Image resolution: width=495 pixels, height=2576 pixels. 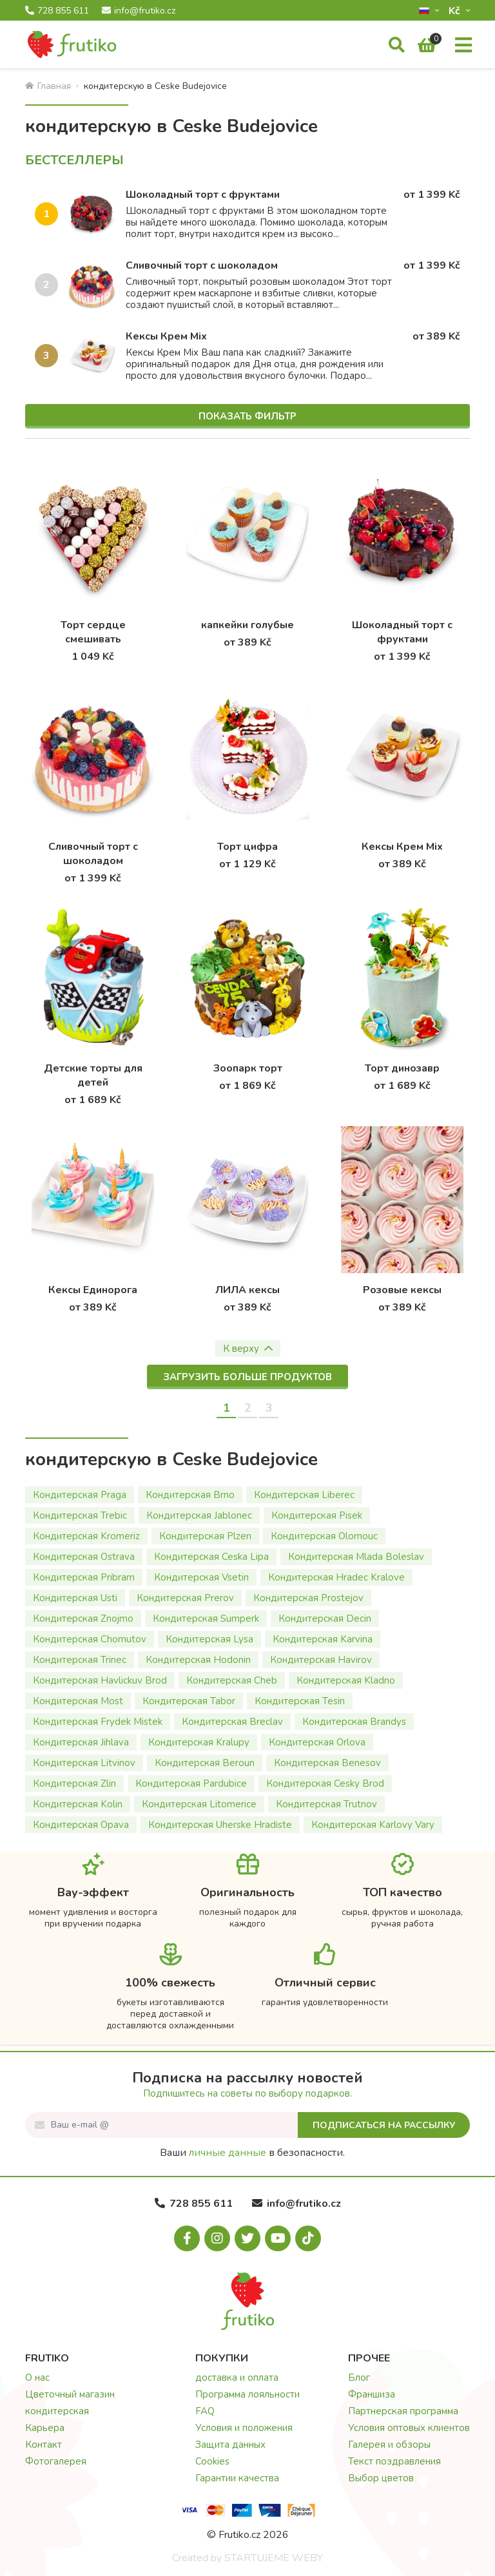 I want to click on Кондитерская Jihlava, so click(x=81, y=1742).